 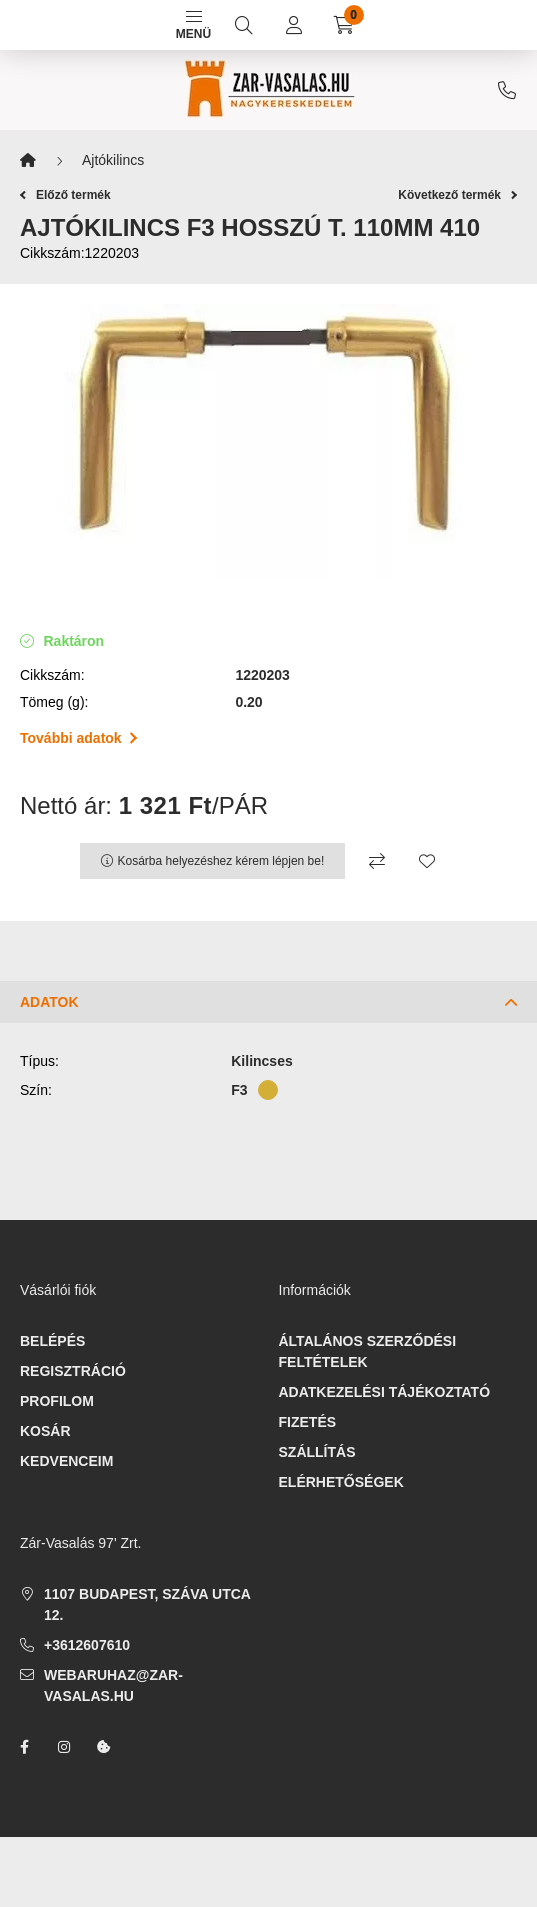 I want to click on [cart button], so click(x=344, y=25).